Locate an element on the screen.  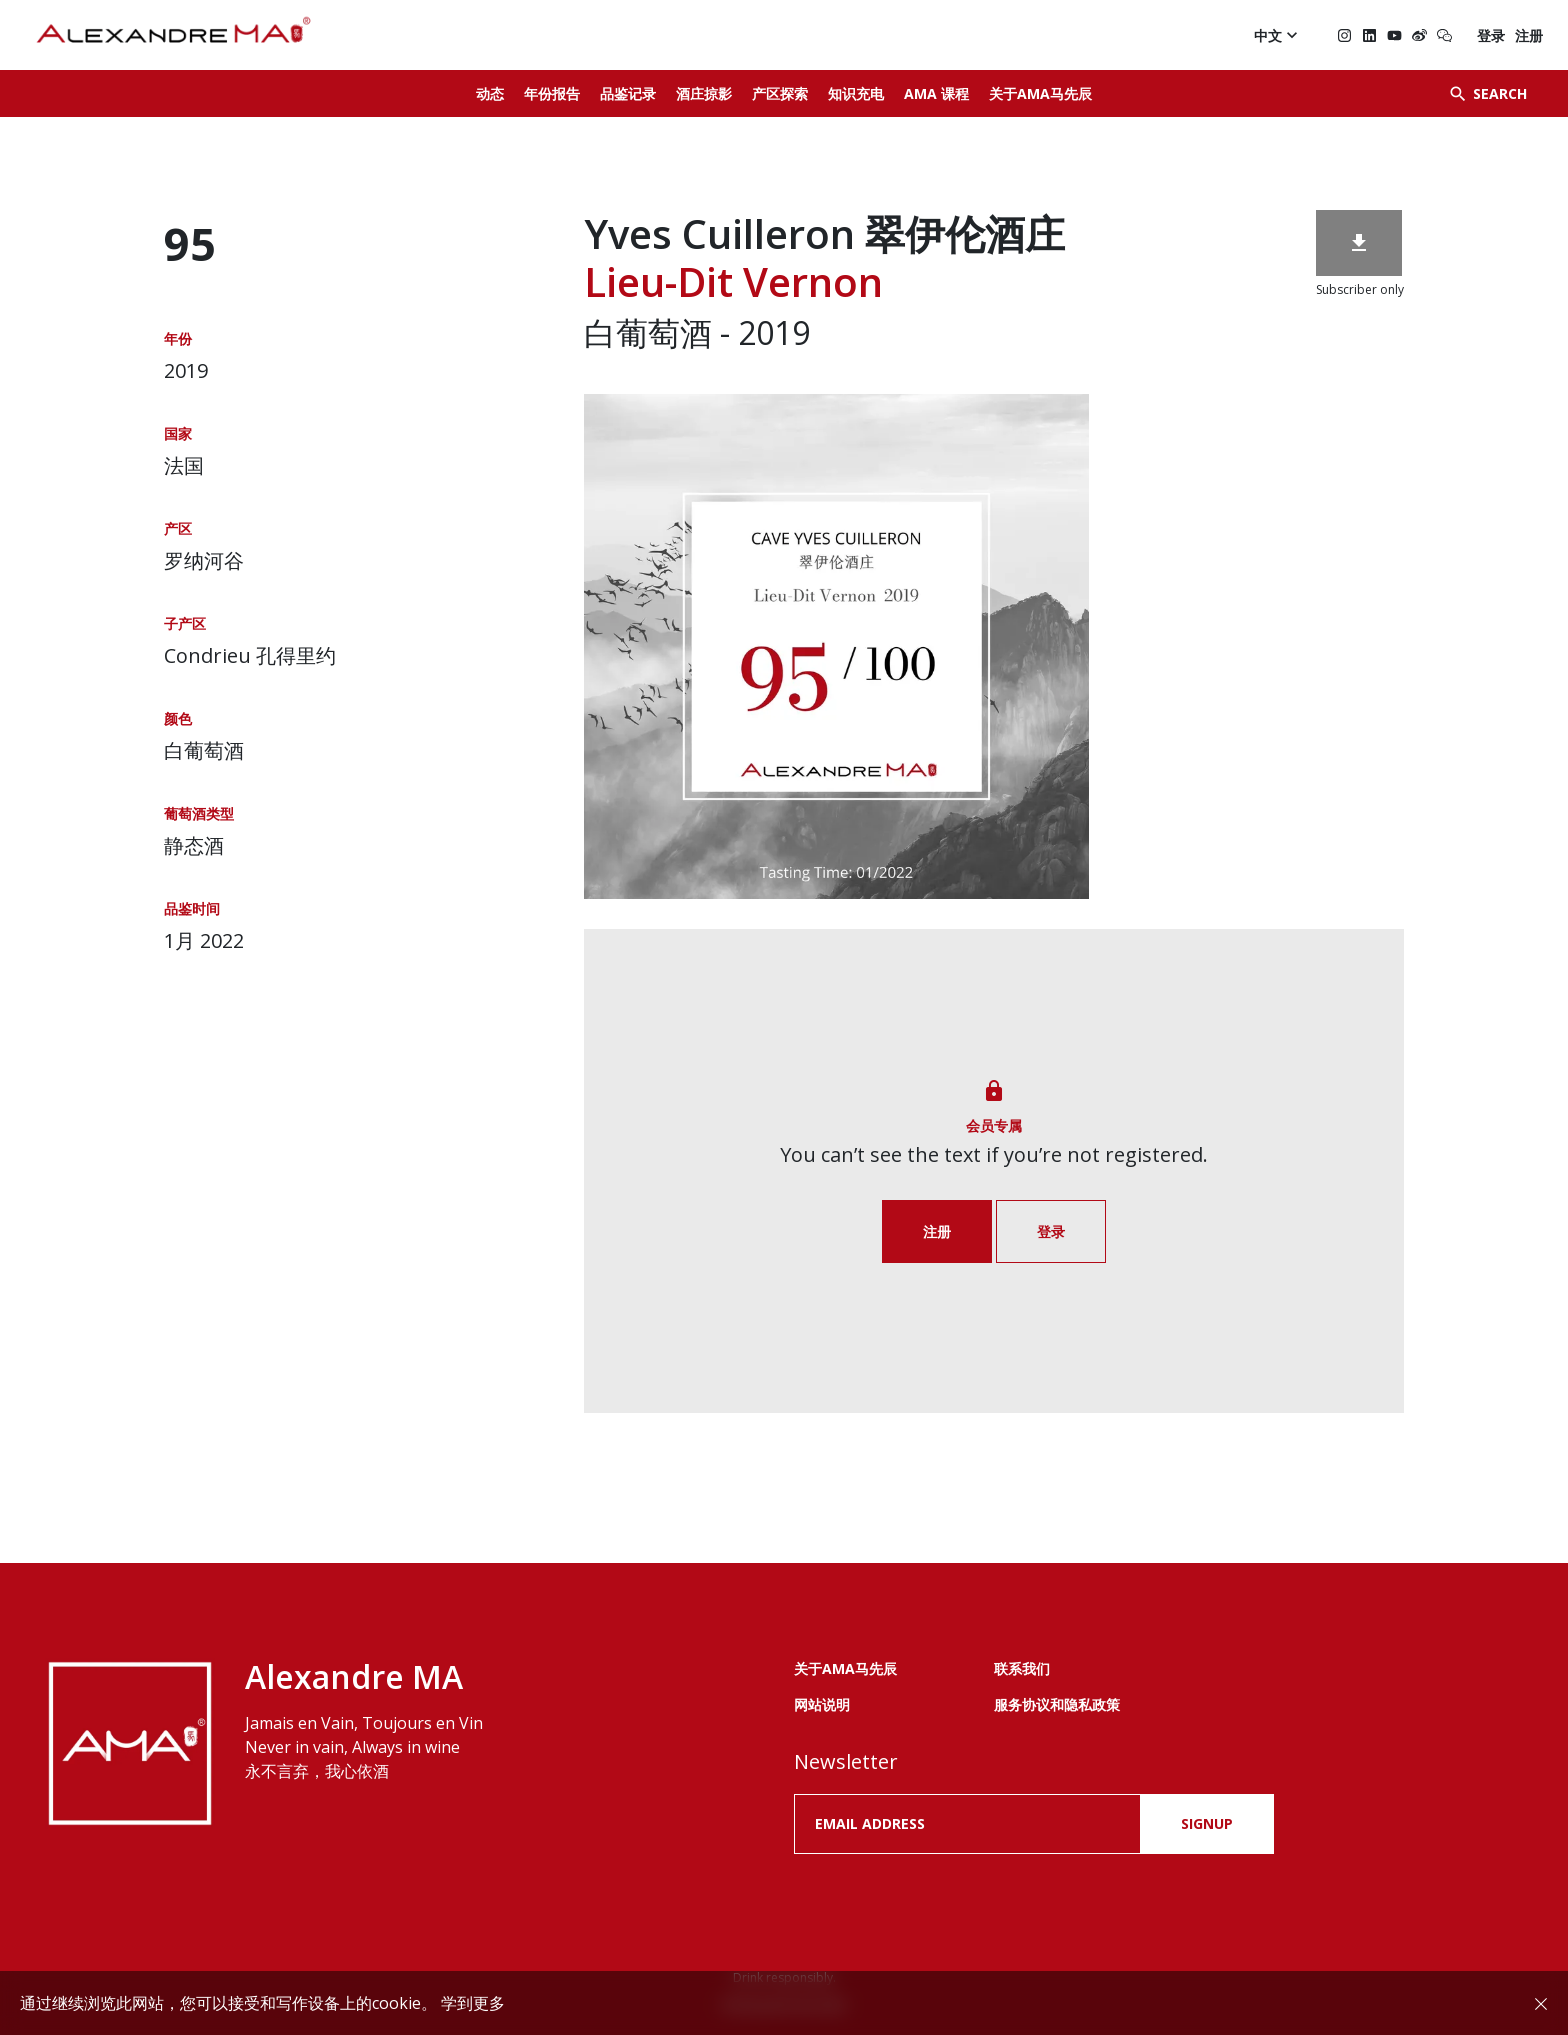
AMA 课程 is located at coordinates (936, 93).